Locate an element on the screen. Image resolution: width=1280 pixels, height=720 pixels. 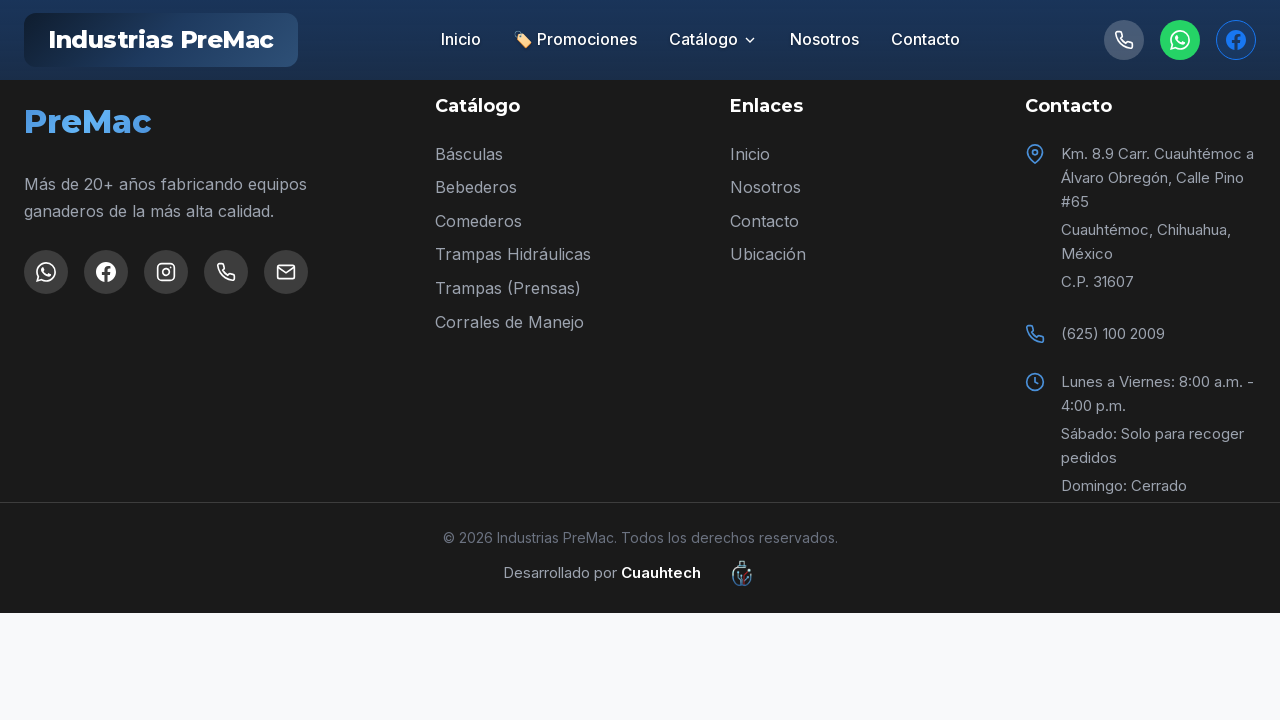
Trampas Hidráulicas is located at coordinates (513, 254).